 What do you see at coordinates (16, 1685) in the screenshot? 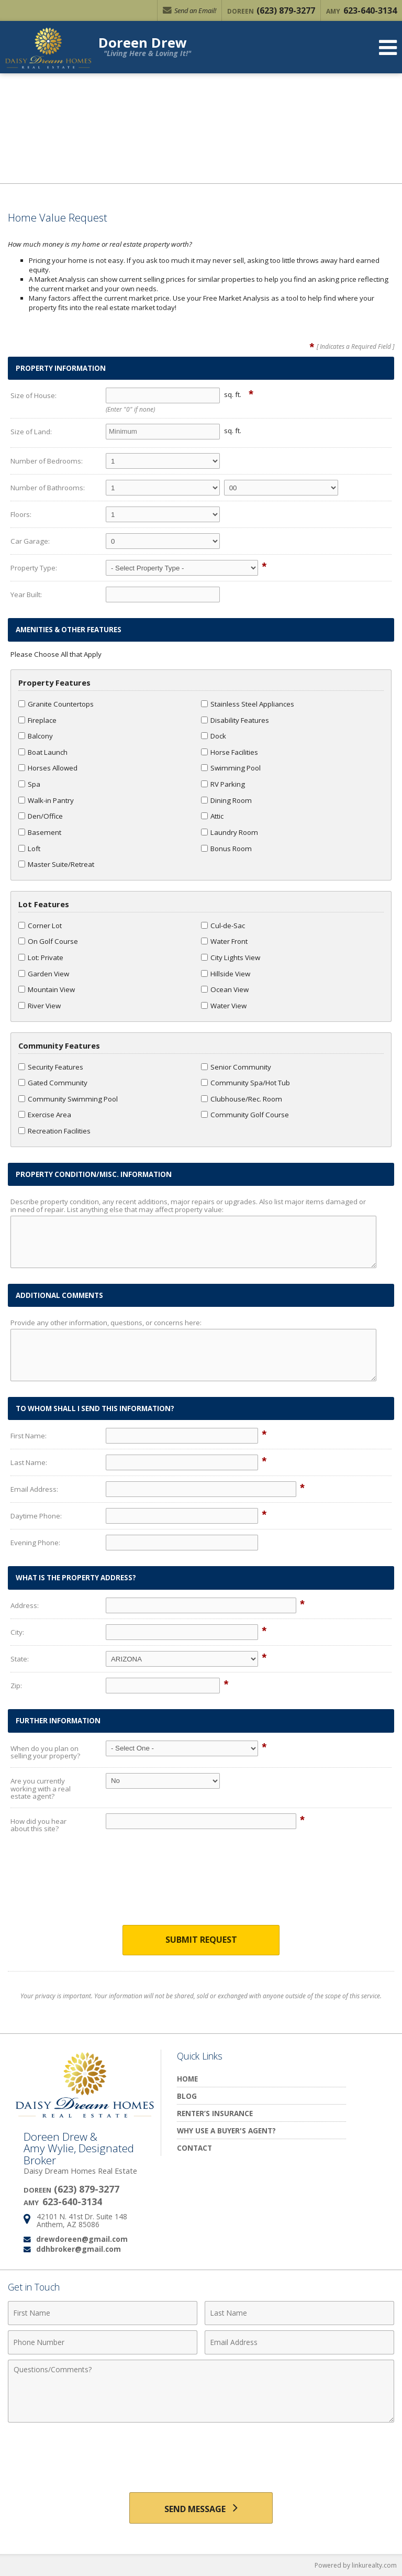
I see `Zip:` at bounding box center [16, 1685].